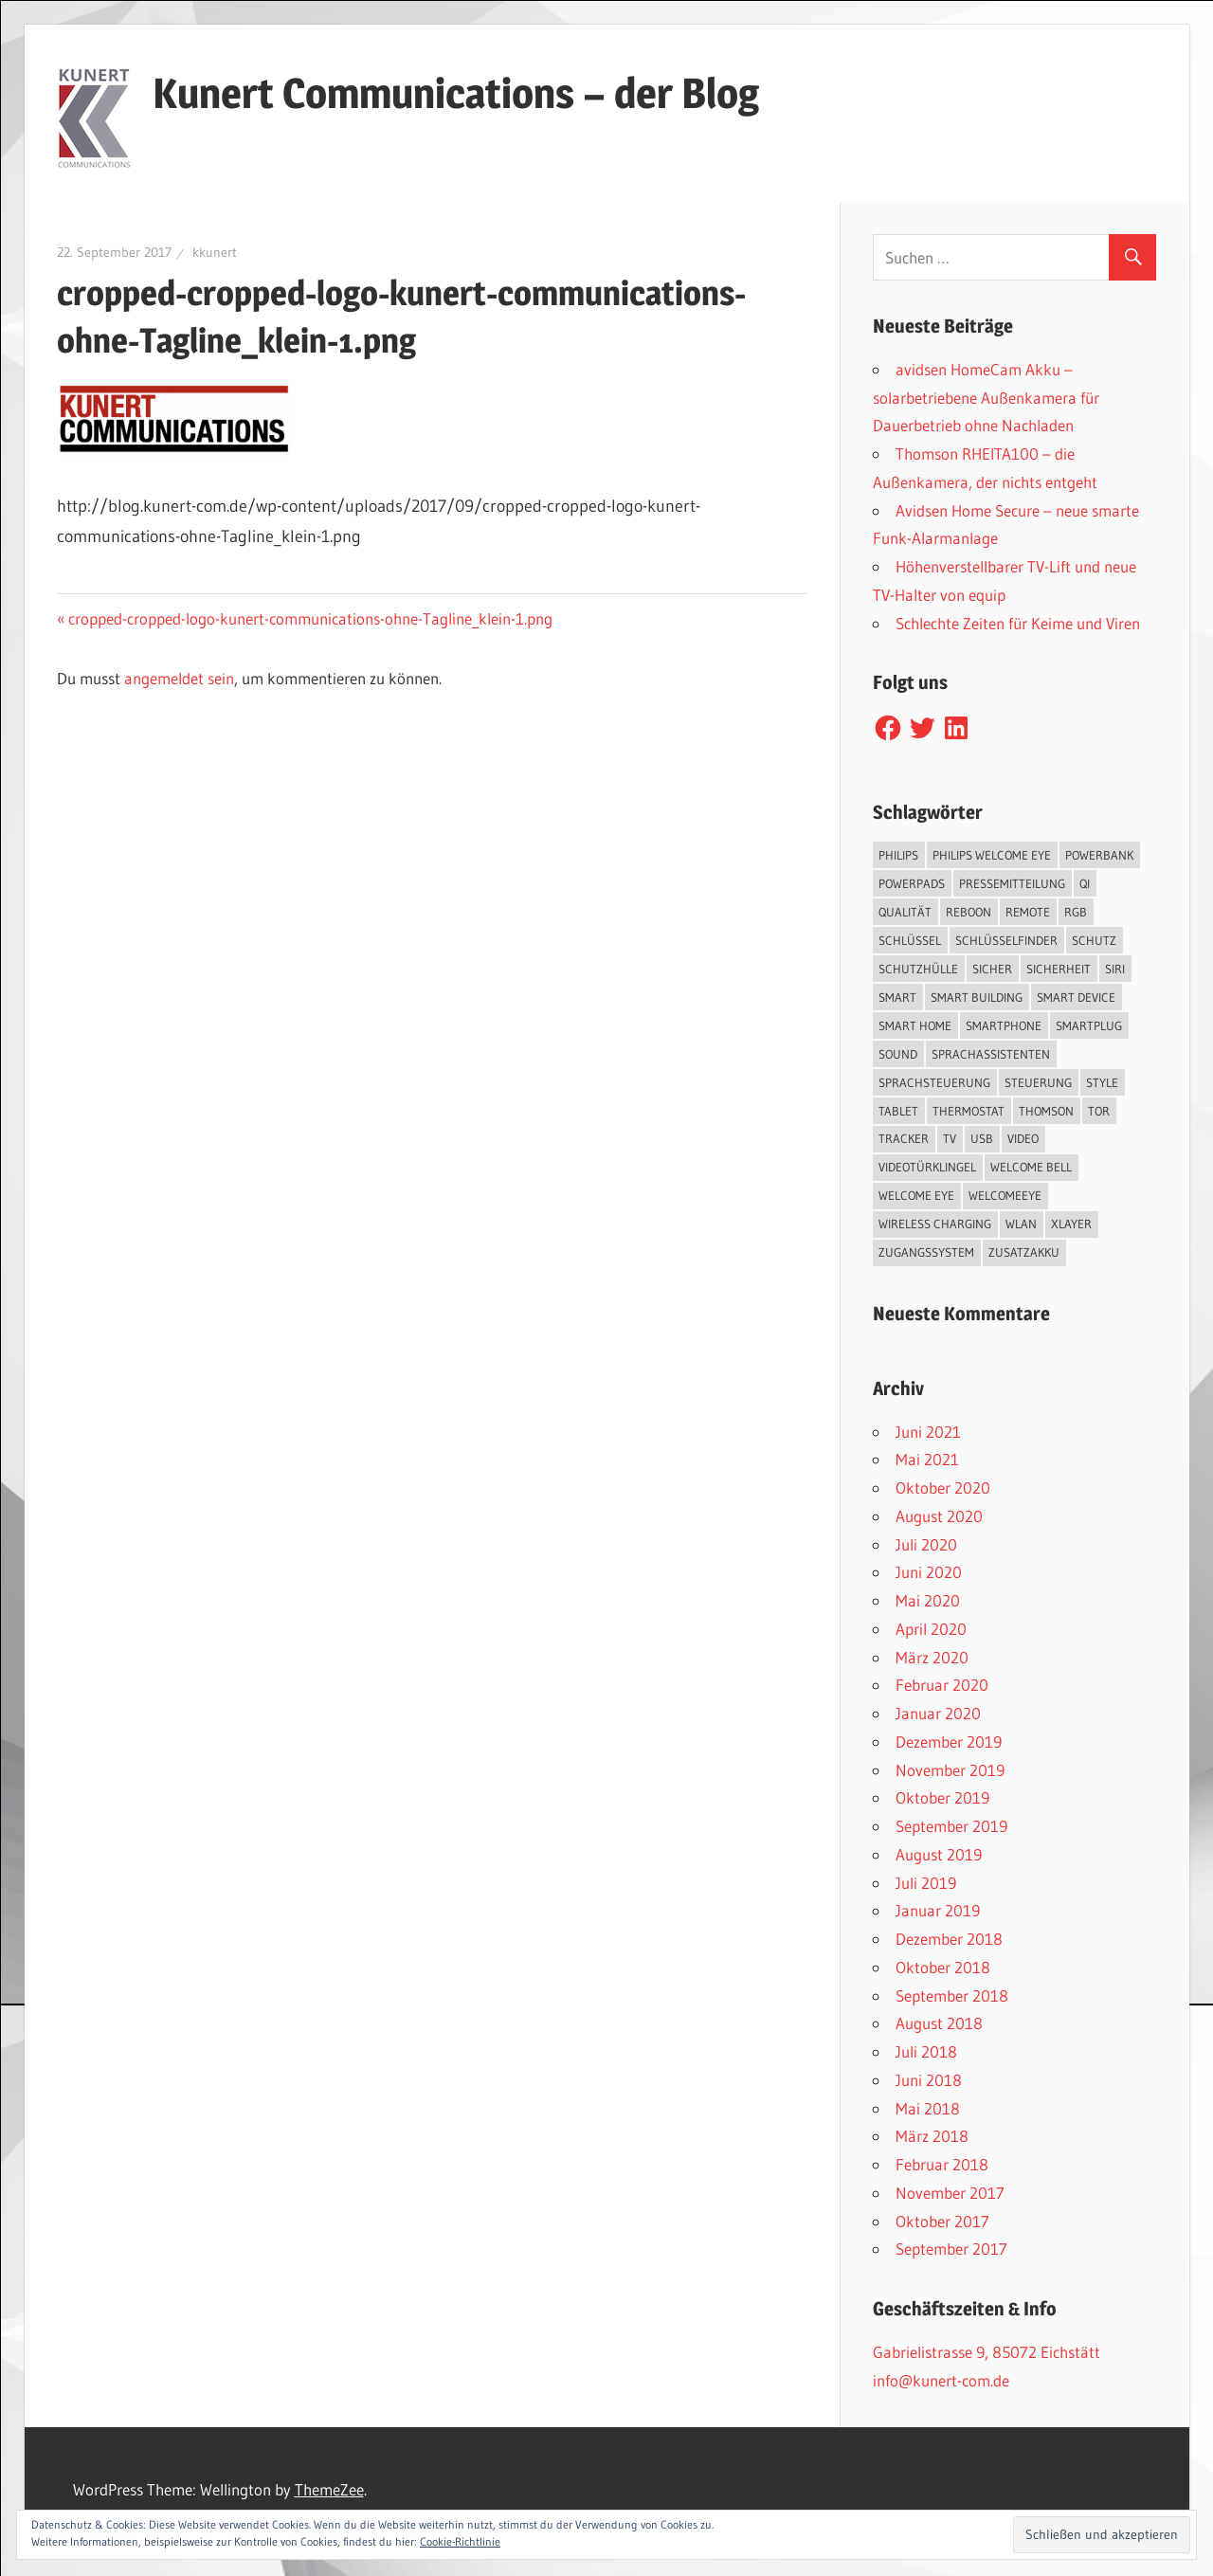  Describe the element at coordinates (942, 2221) in the screenshot. I see `Oktober 2017` at that location.